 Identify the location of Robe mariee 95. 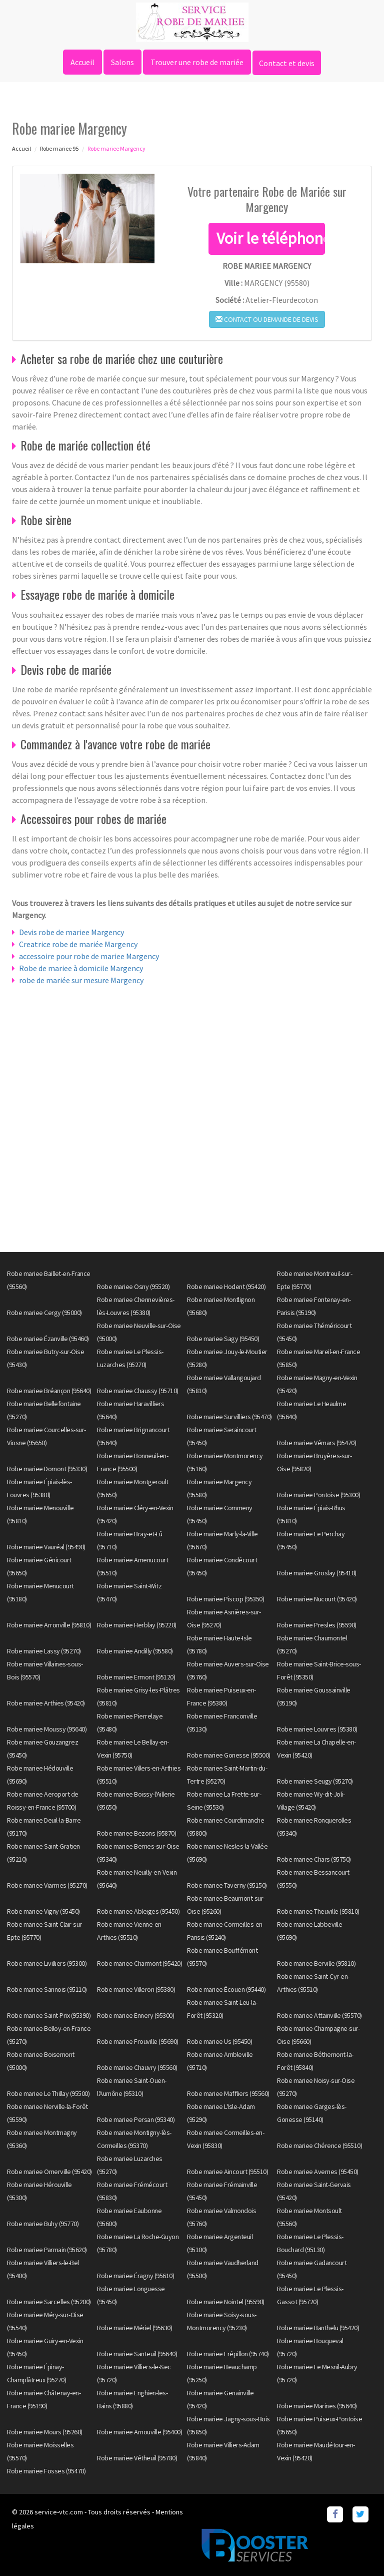
(59, 148).